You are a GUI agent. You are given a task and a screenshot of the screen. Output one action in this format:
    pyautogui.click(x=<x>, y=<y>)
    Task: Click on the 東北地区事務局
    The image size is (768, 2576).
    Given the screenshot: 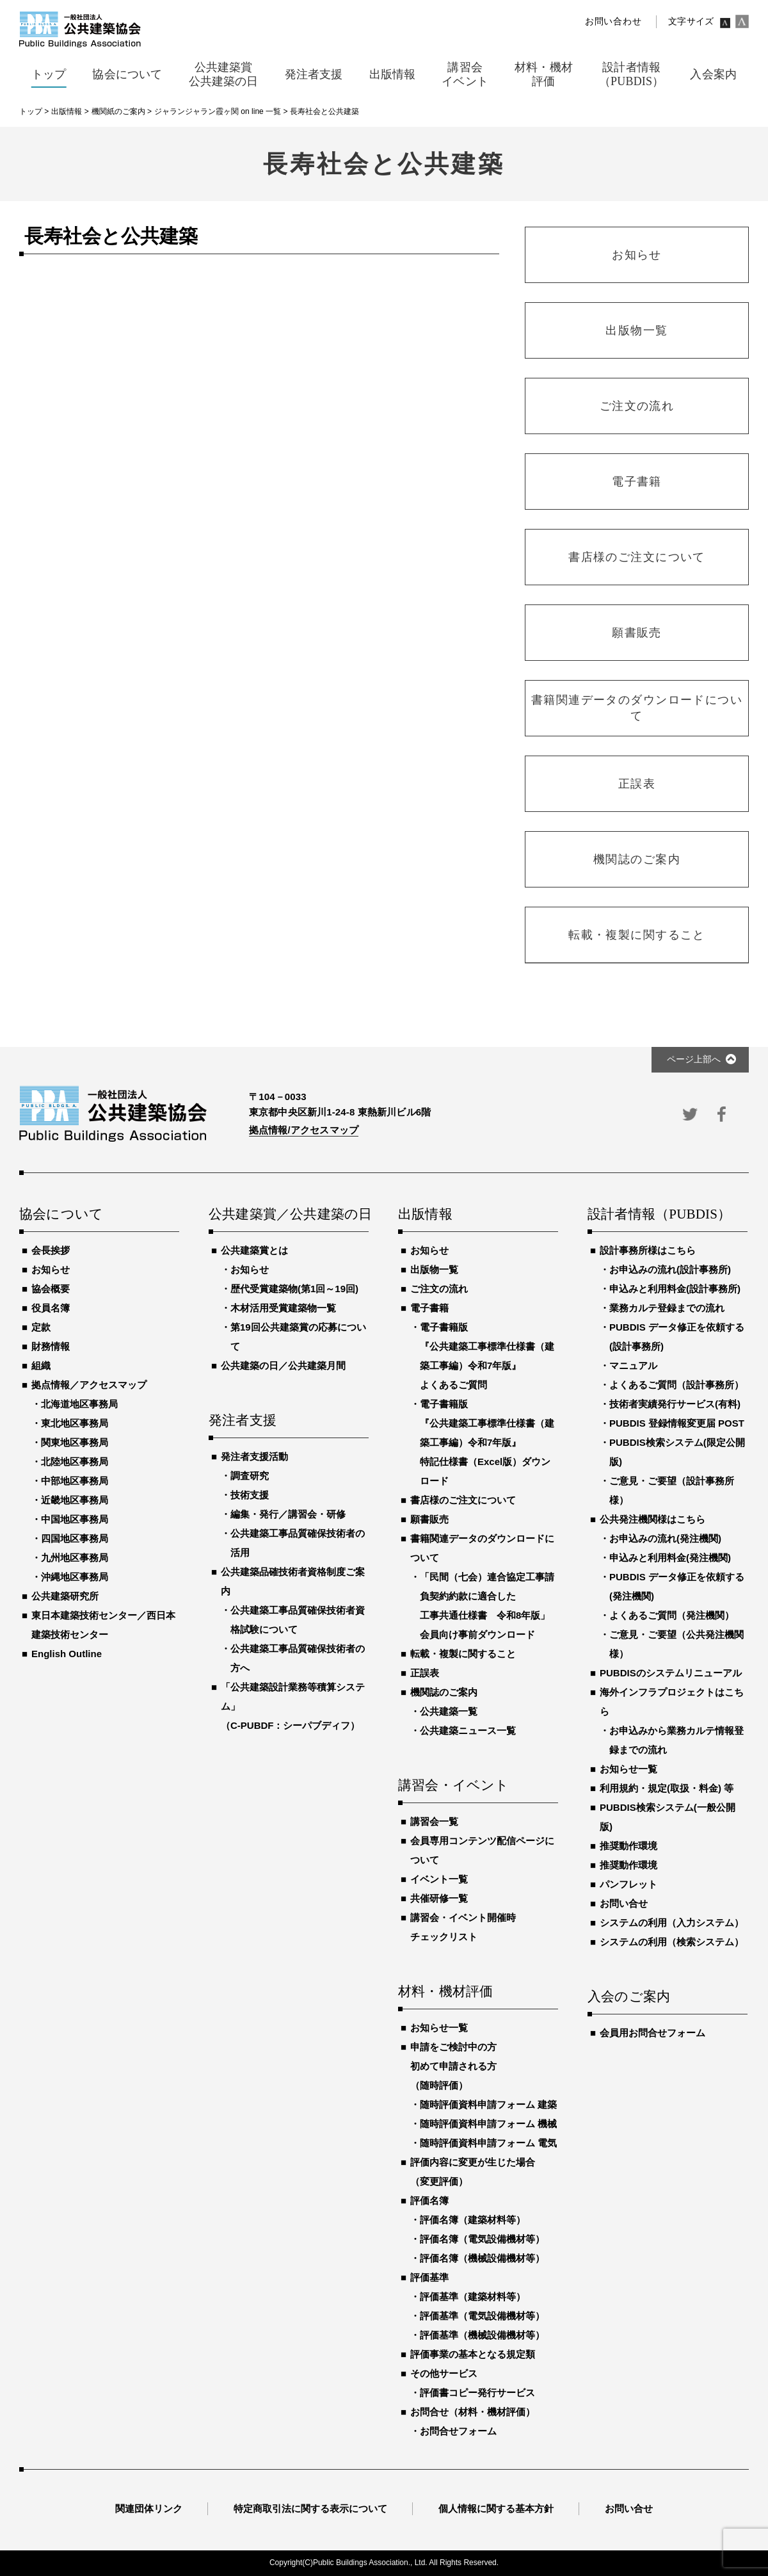 What is the action you would take?
    pyautogui.click(x=74, y=1423)
    